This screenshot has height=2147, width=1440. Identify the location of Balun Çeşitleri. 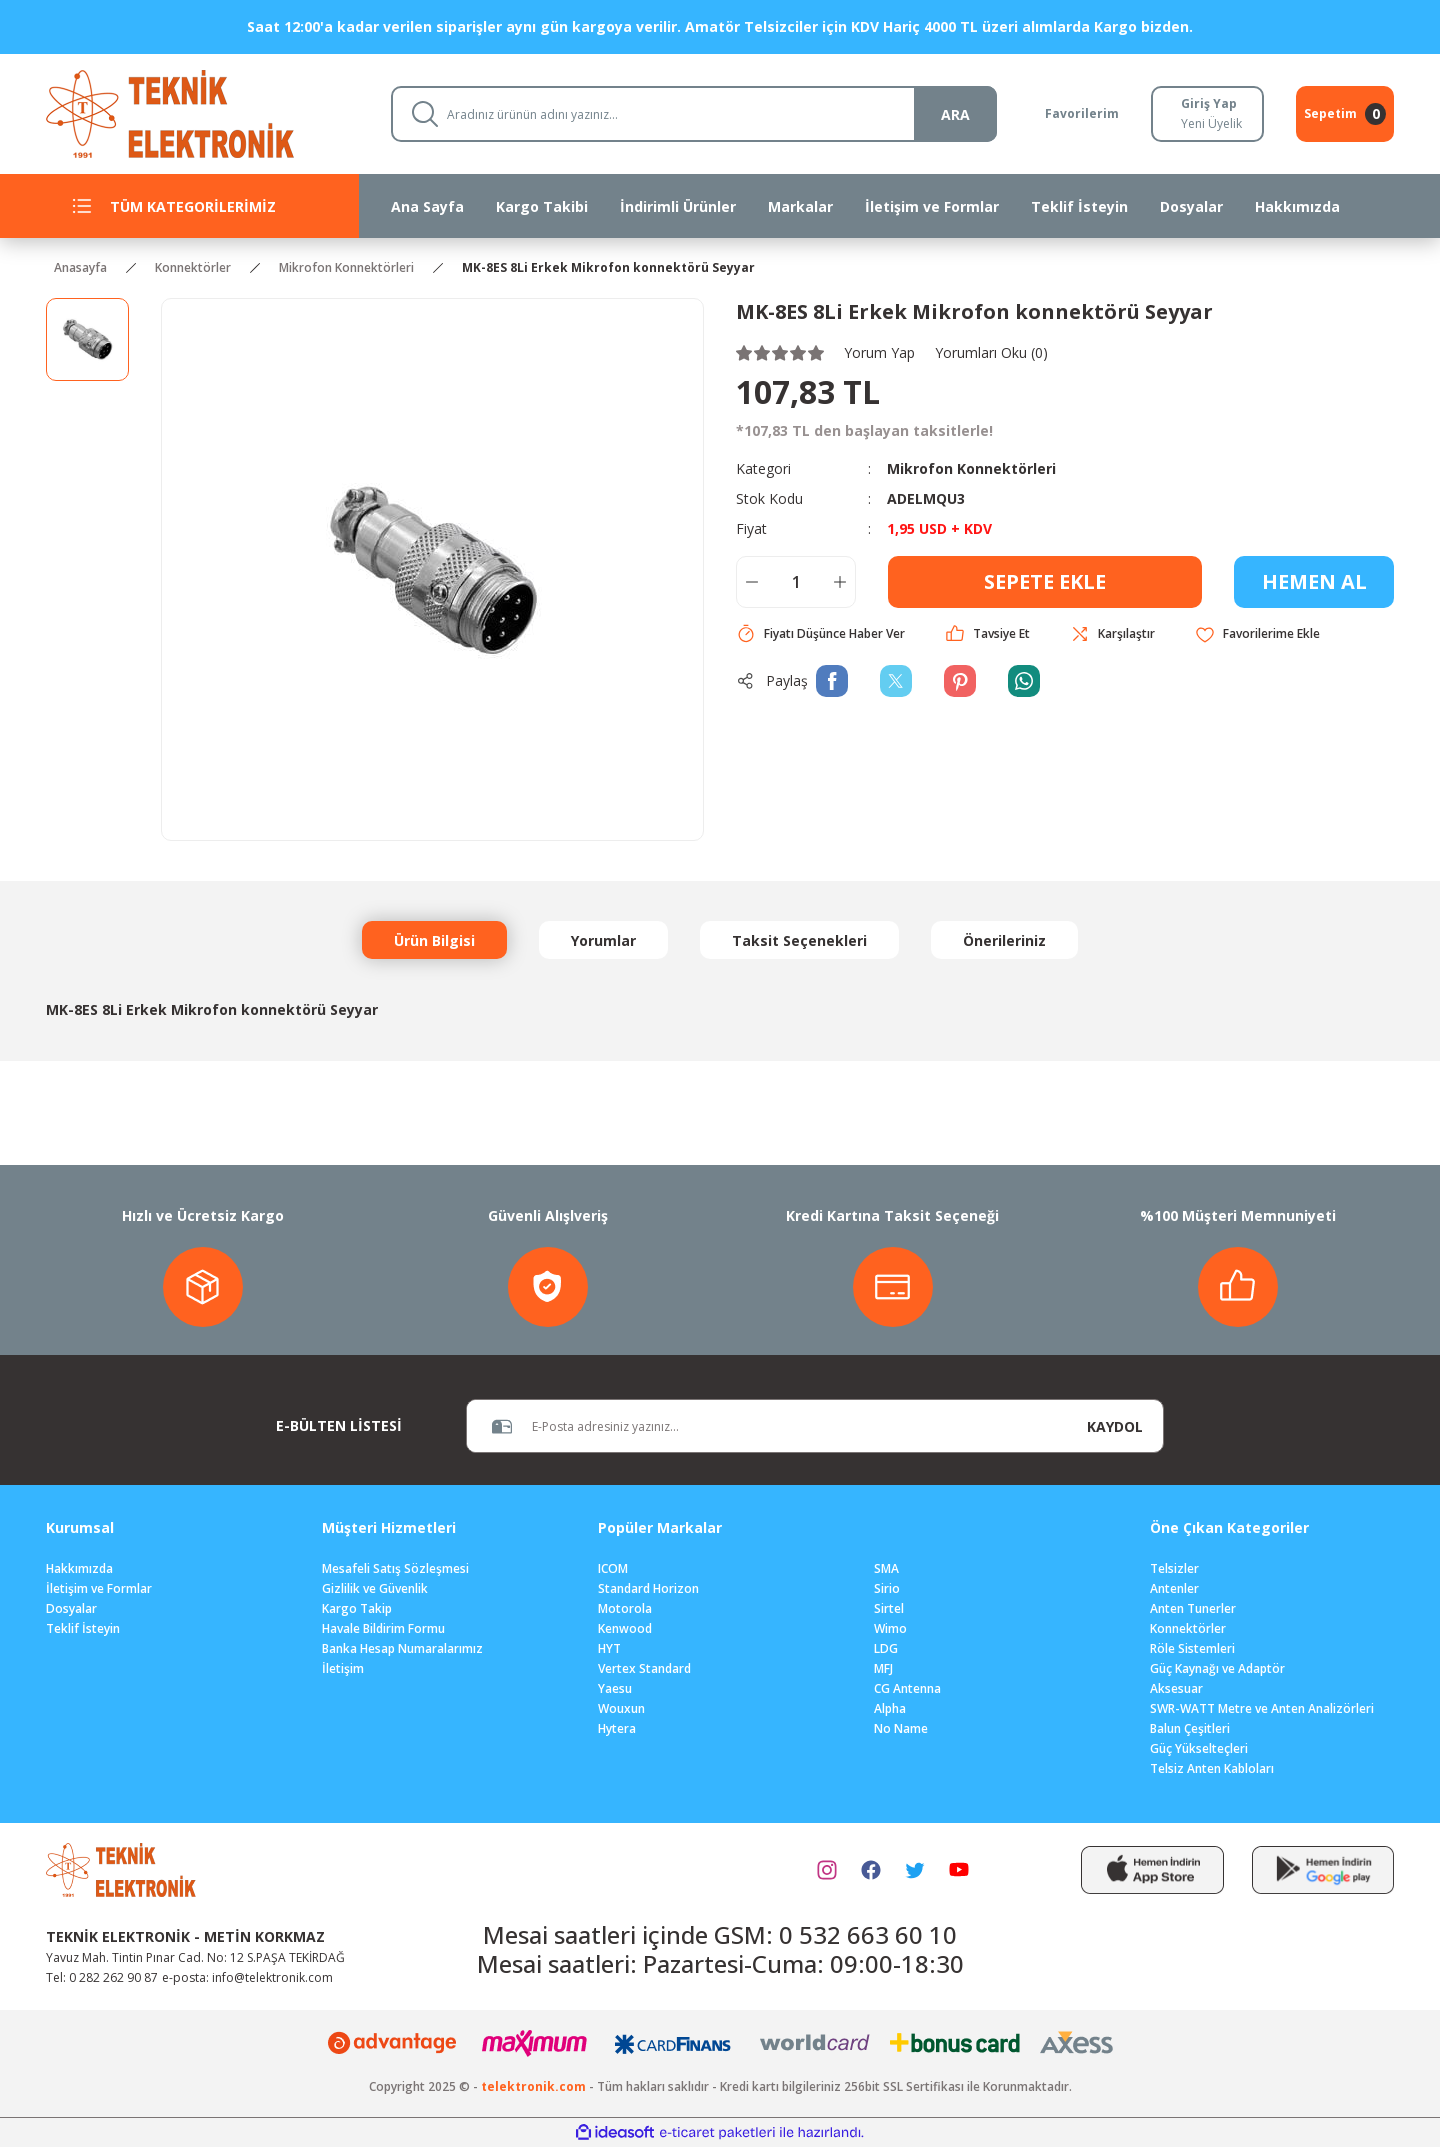
(1190, 1728).